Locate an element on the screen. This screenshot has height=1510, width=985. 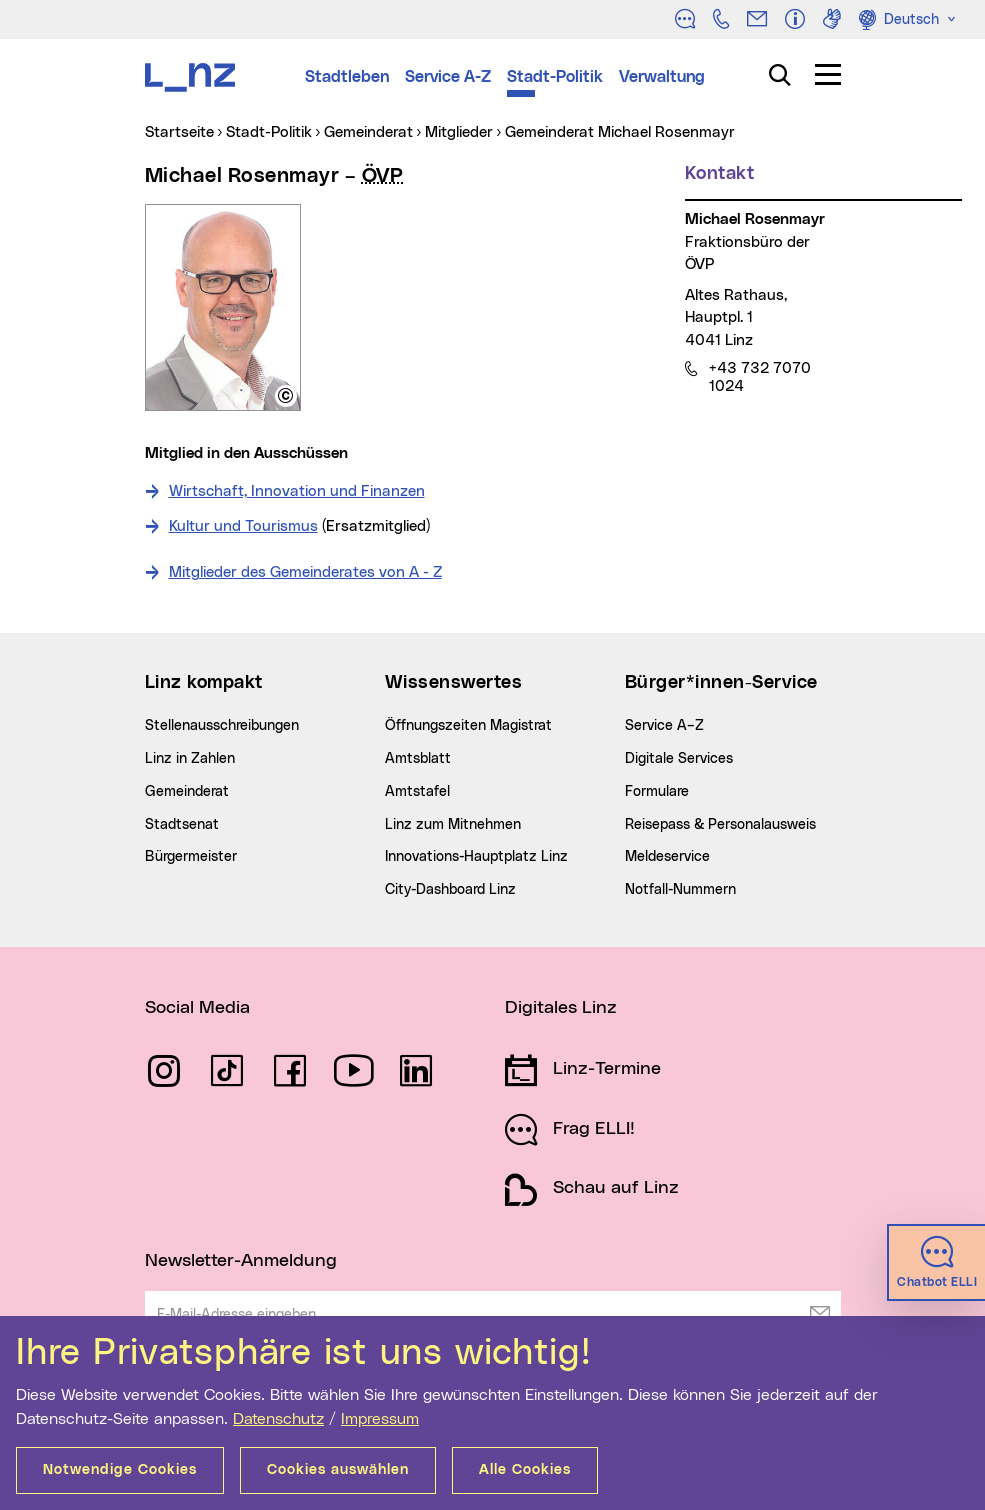
Service A-Z is located at coordinates (448, 77).